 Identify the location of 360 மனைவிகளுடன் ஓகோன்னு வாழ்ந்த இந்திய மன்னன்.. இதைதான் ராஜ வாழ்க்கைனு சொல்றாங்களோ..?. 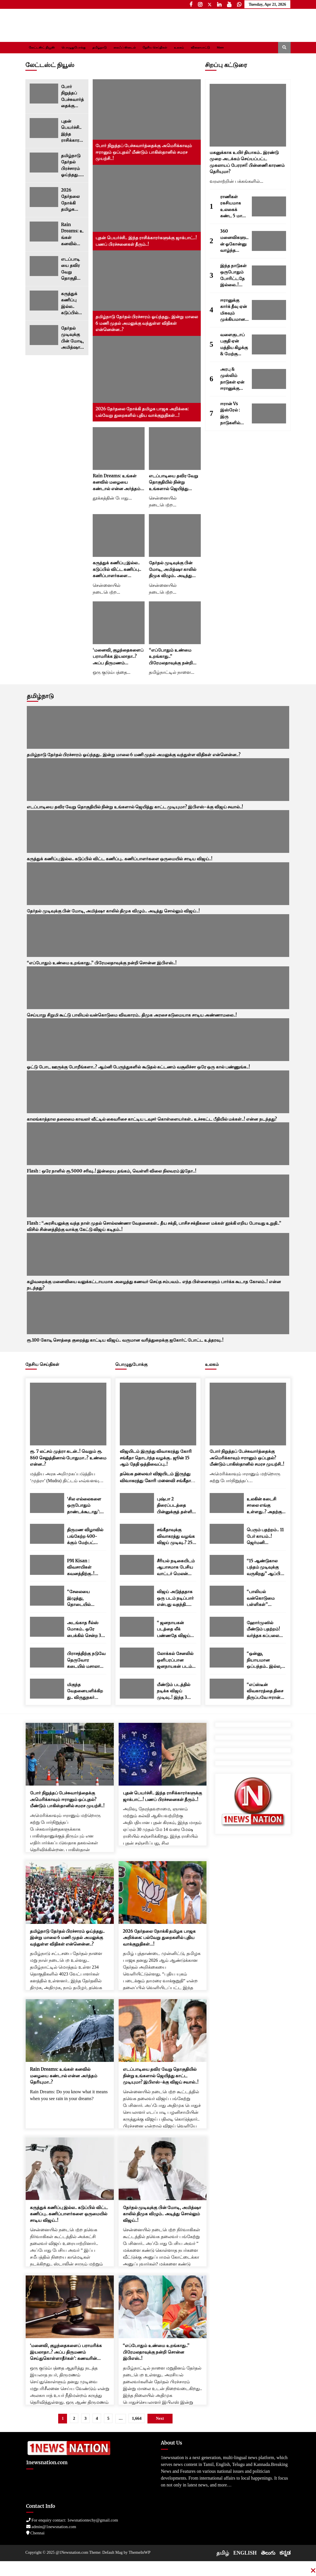
(234, 241).